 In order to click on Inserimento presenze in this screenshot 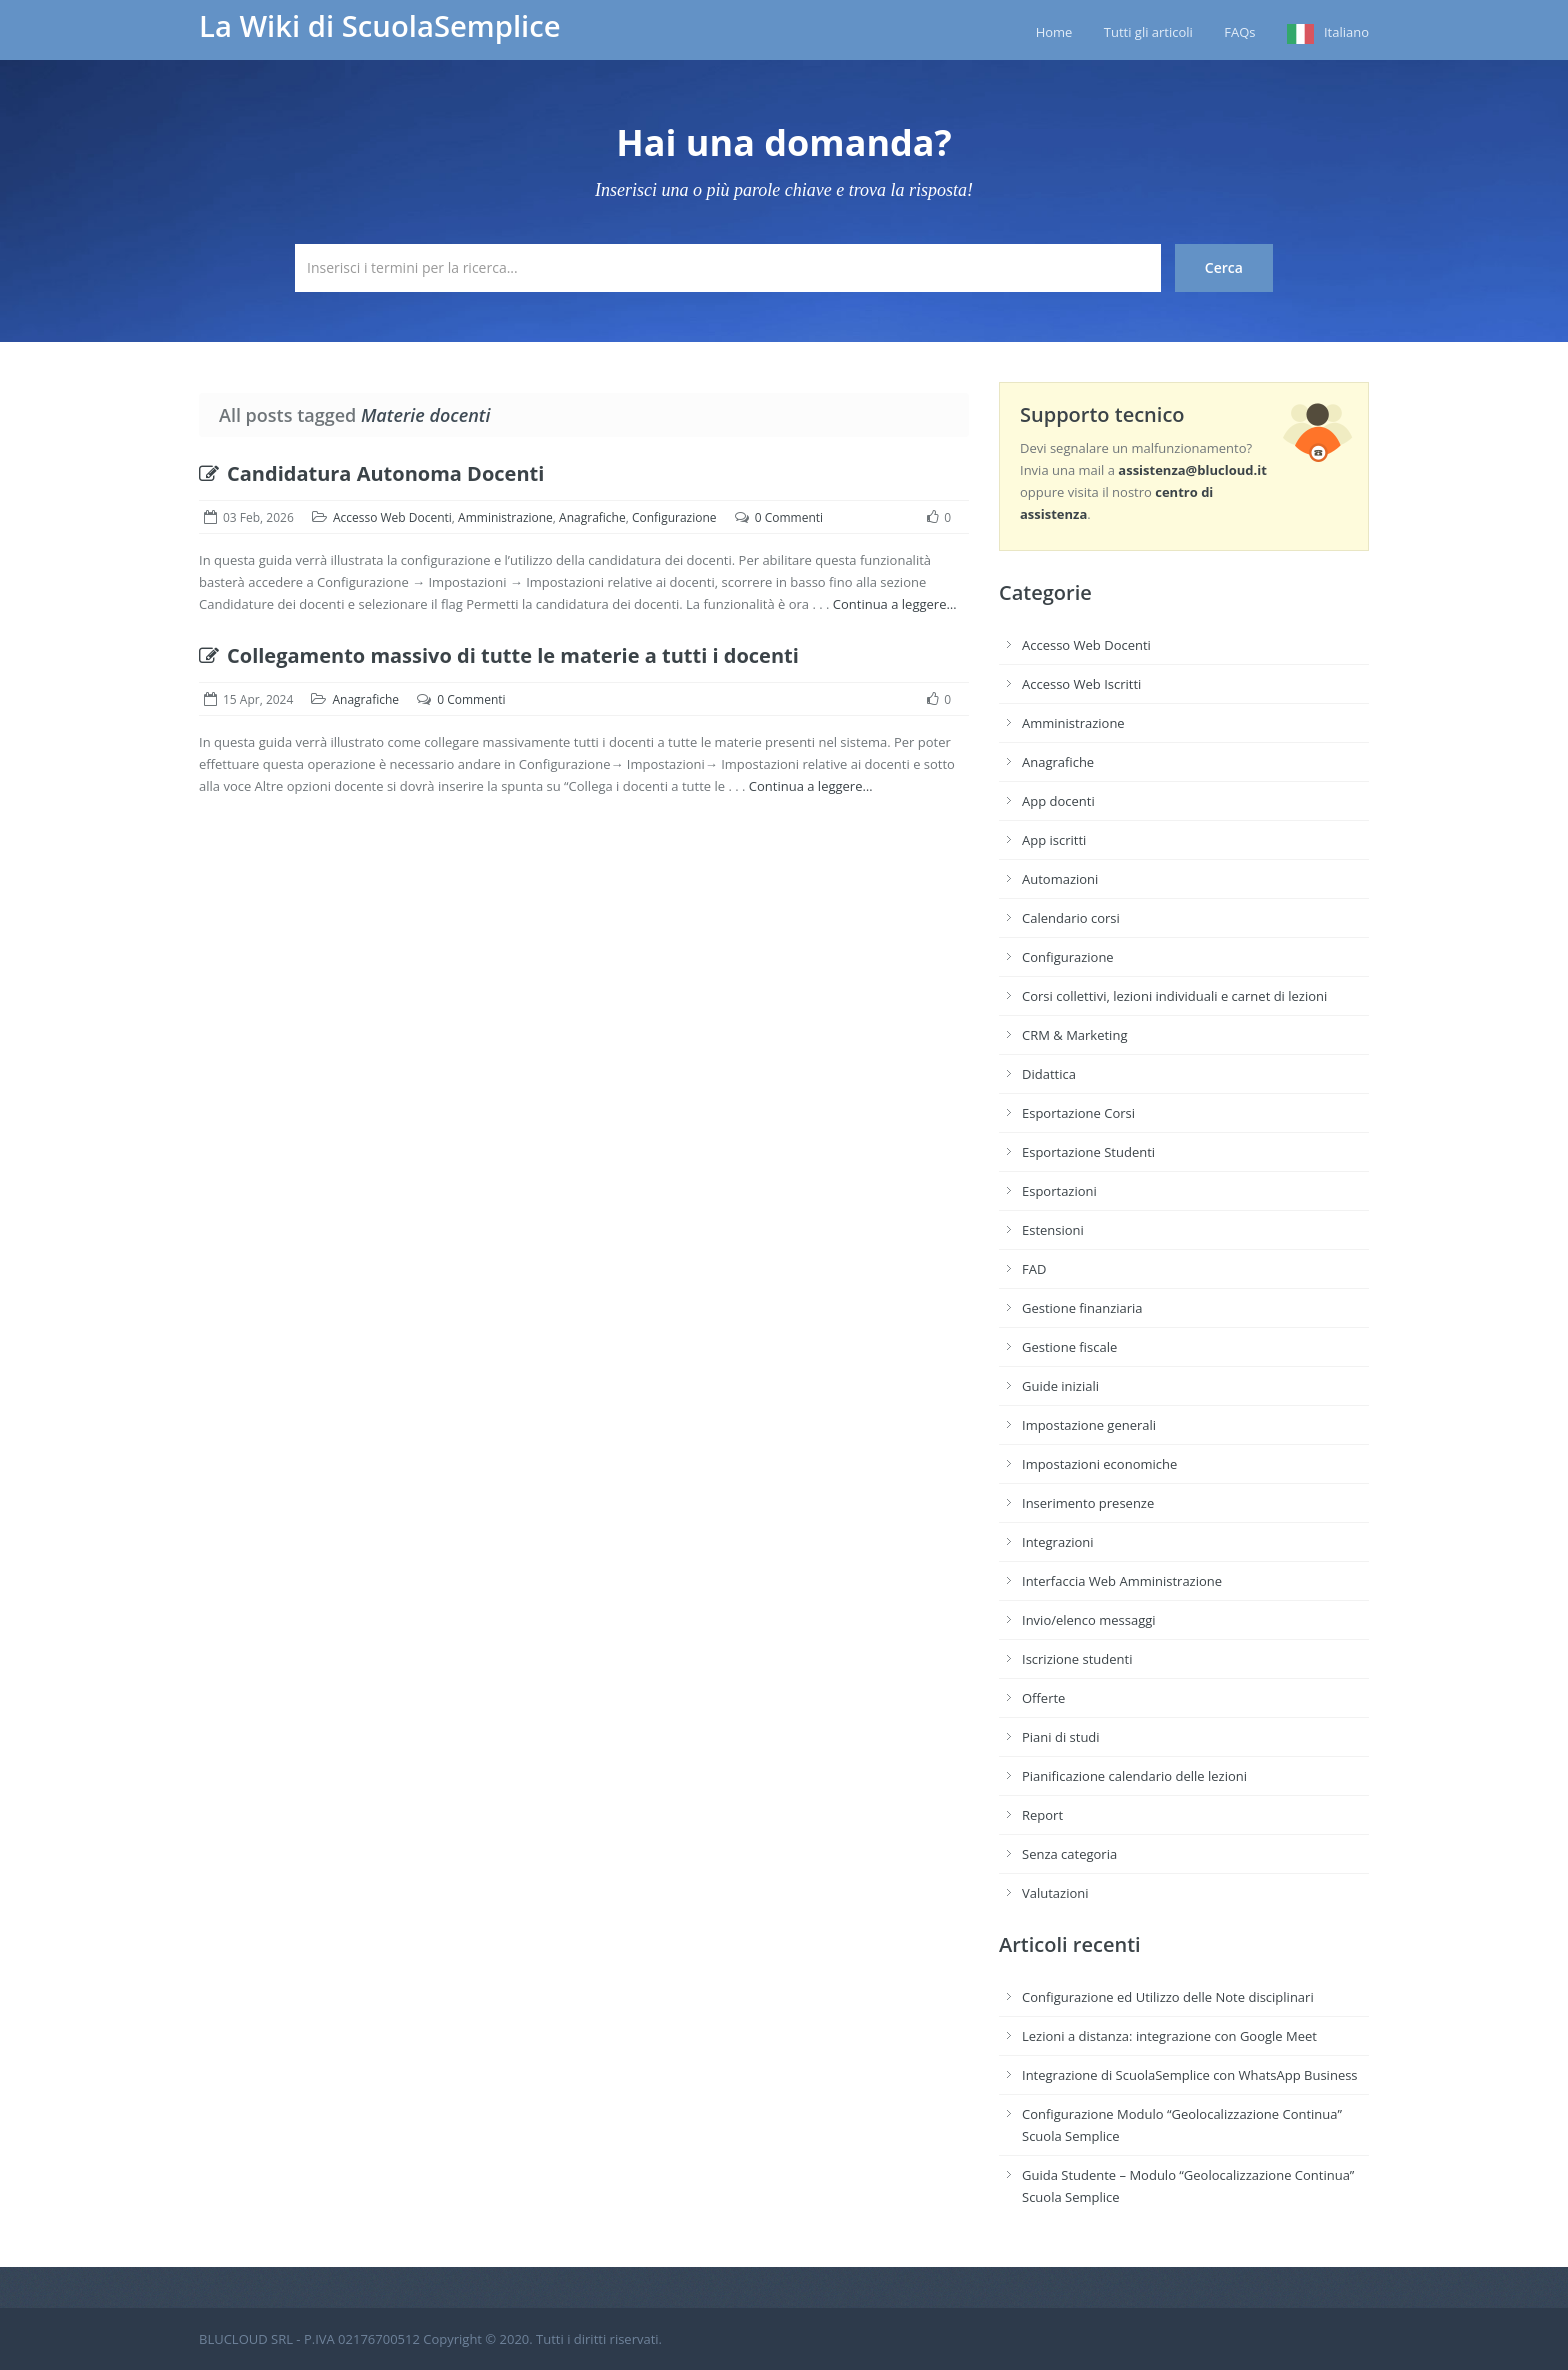, I will do `click(1088, 1503)`.